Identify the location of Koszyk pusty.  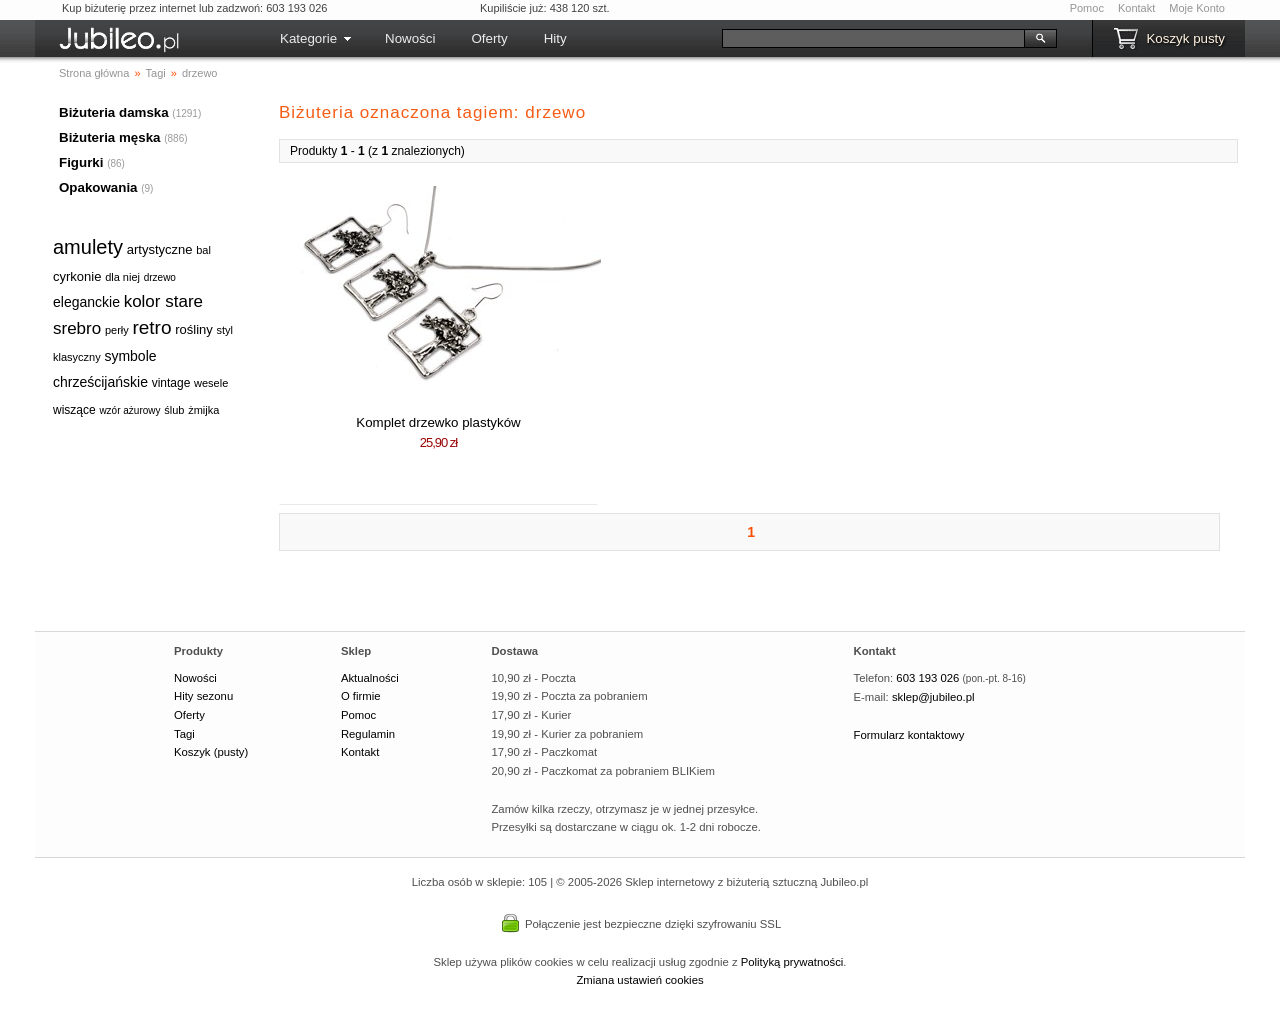
(1185, 38).